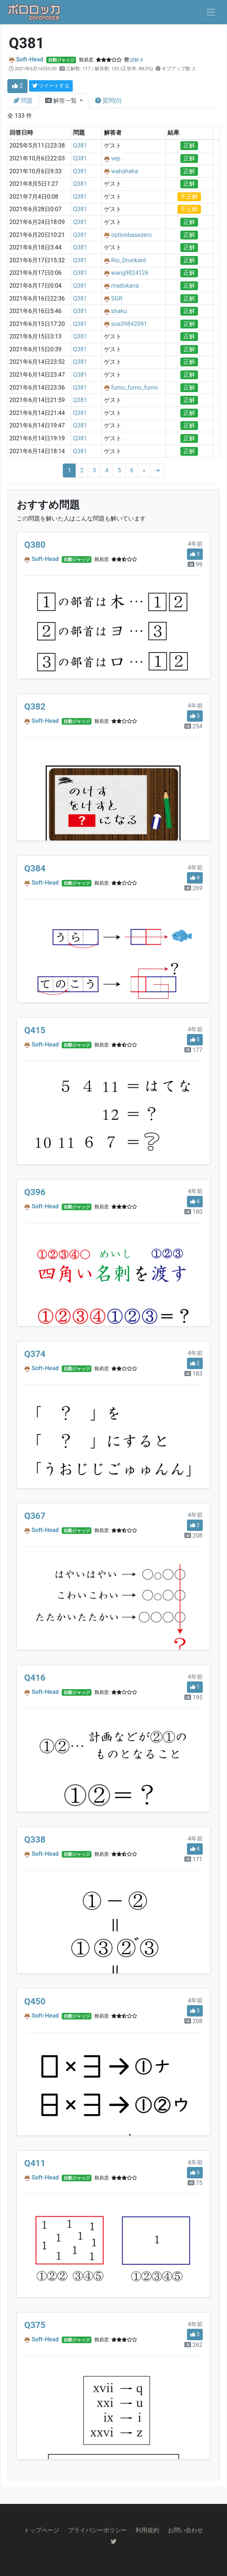  What do you see at coordinates (35, 2325) in the screenshot?
I see `Q375` at bounding box center [35, 2325].